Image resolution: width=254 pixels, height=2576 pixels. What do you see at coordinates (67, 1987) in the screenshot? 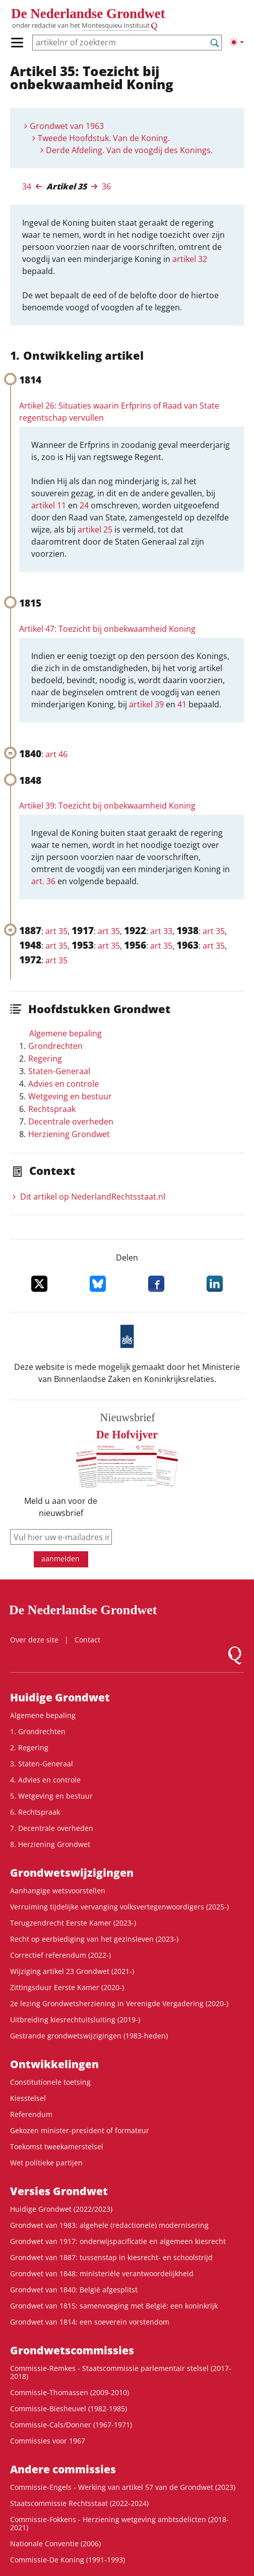
I see `Zittingsduur Eerste Kamer (2020-)` at bounding box center [67, 1987].